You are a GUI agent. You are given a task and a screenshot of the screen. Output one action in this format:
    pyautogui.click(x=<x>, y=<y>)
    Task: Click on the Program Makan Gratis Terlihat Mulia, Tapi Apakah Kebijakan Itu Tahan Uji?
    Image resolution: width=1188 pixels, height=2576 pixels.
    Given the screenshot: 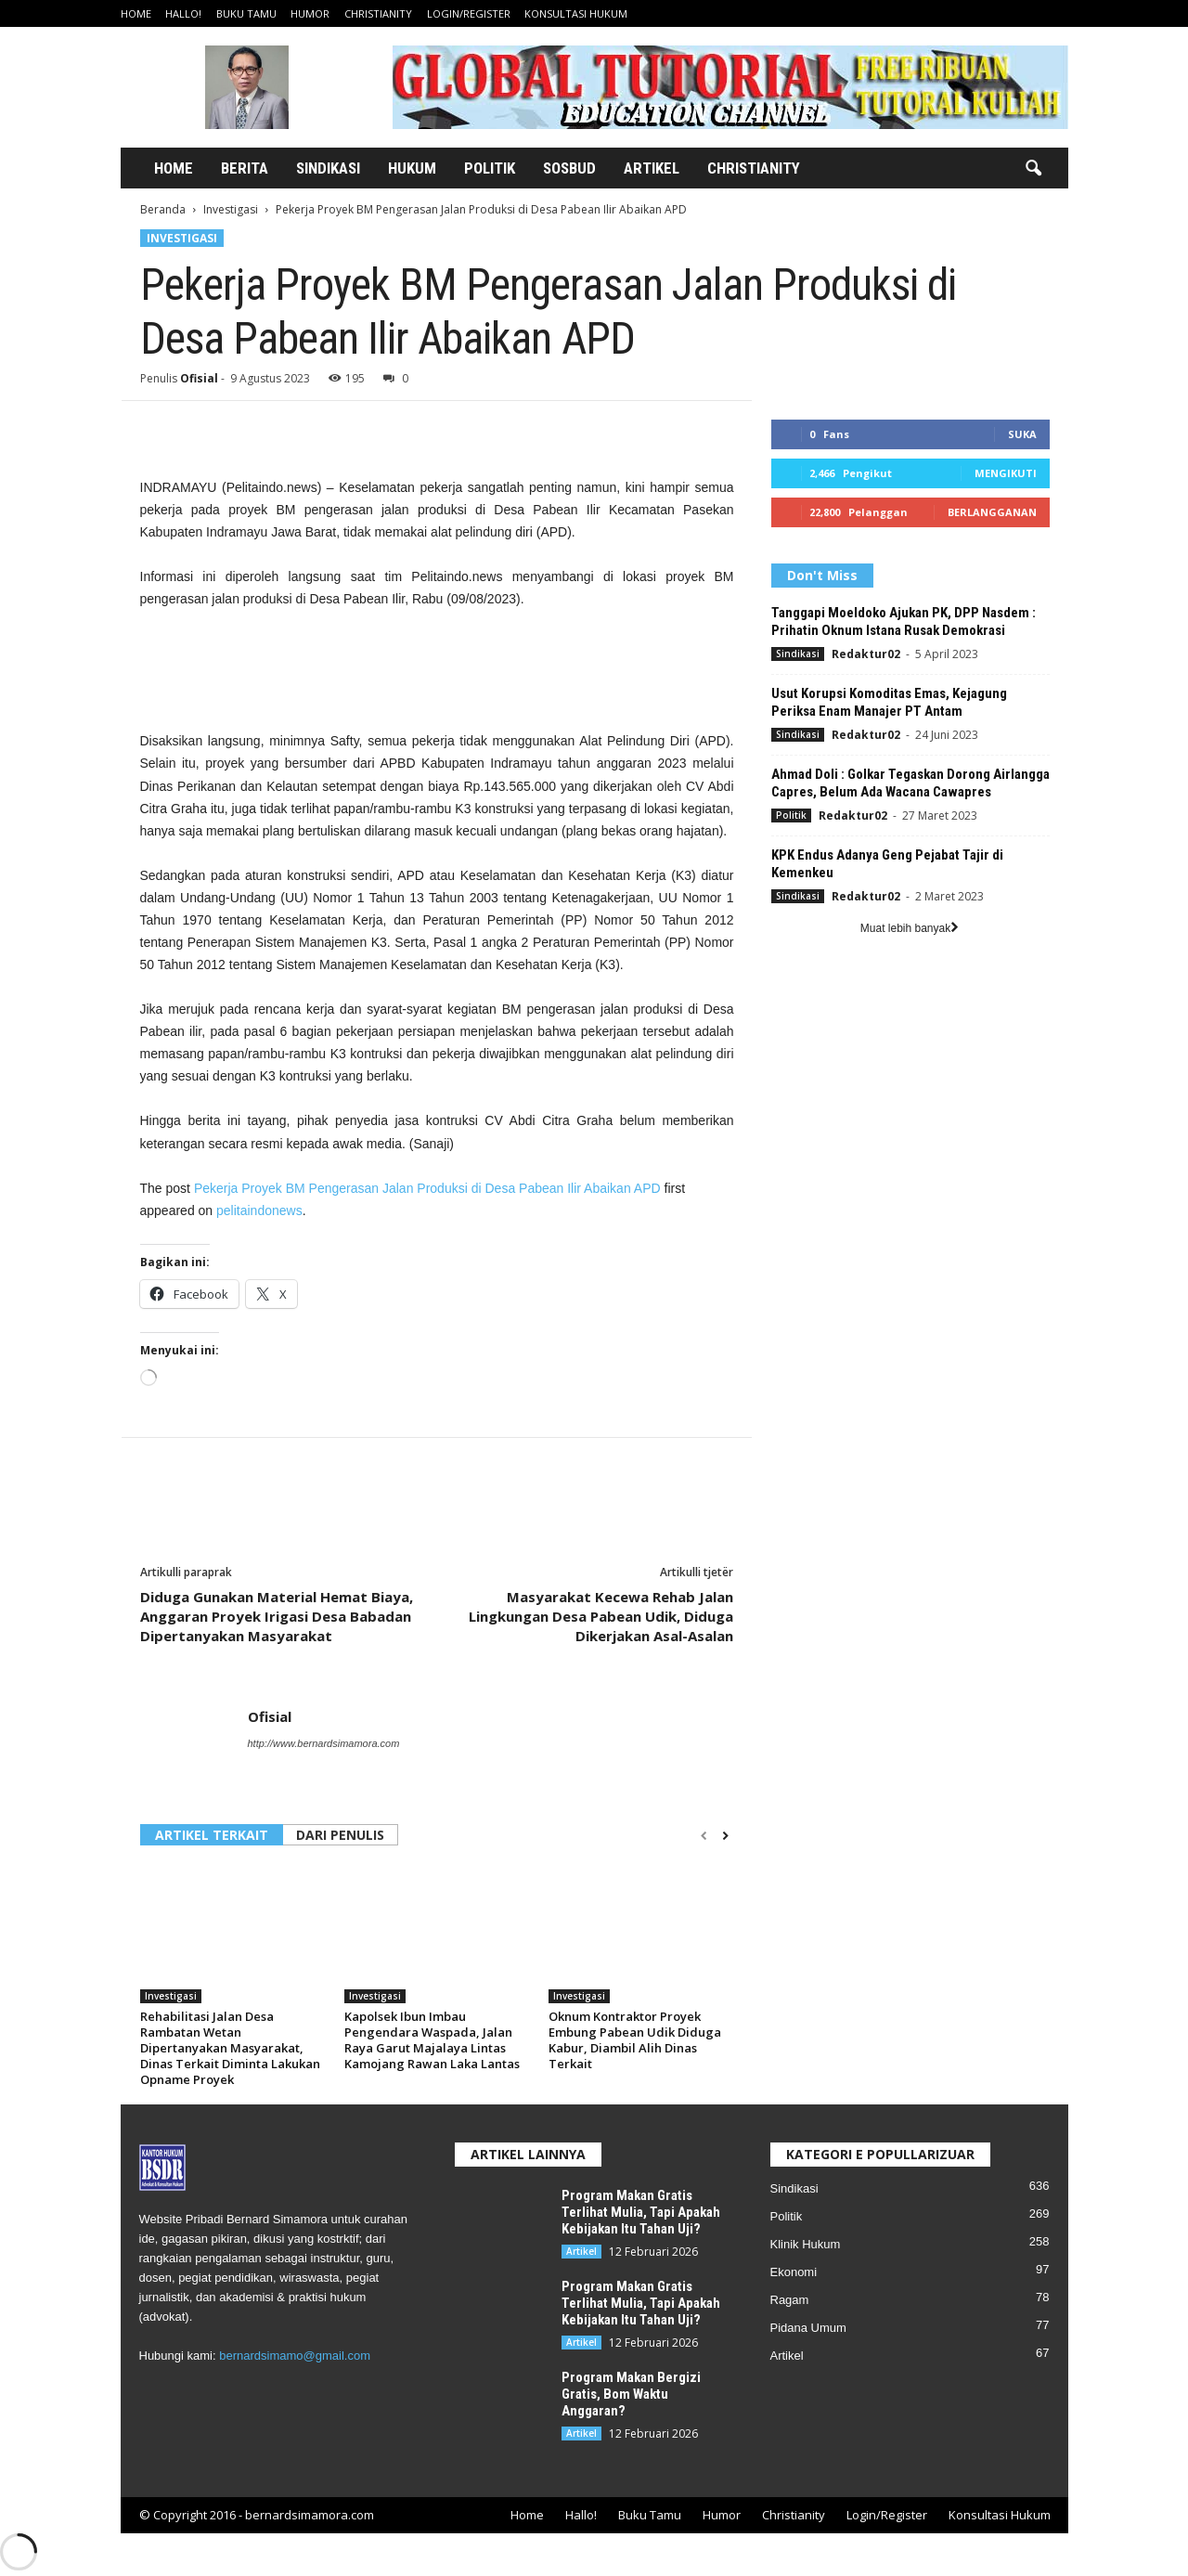 What is the action you would take?
    pyautogui.click(x=641, y=2212)
    